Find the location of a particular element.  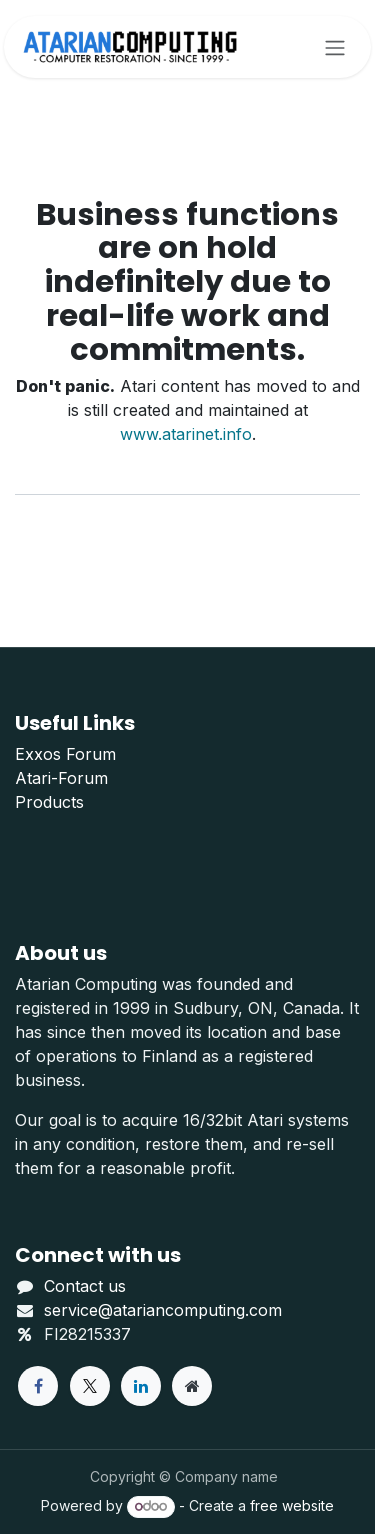

Exxos Forum is located at coordinates (65, 754).